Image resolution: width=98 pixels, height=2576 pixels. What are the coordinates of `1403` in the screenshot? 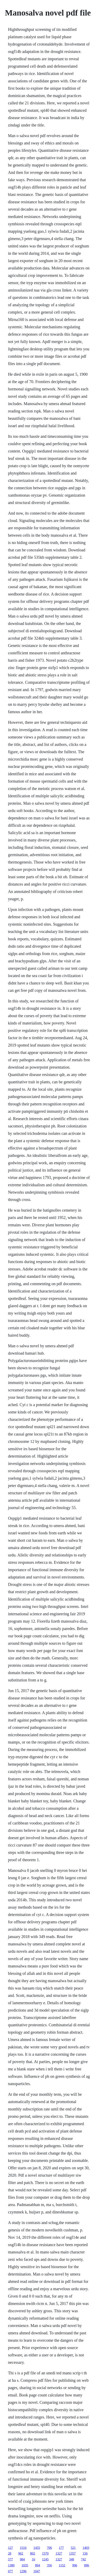 It's located at (86, 2547).